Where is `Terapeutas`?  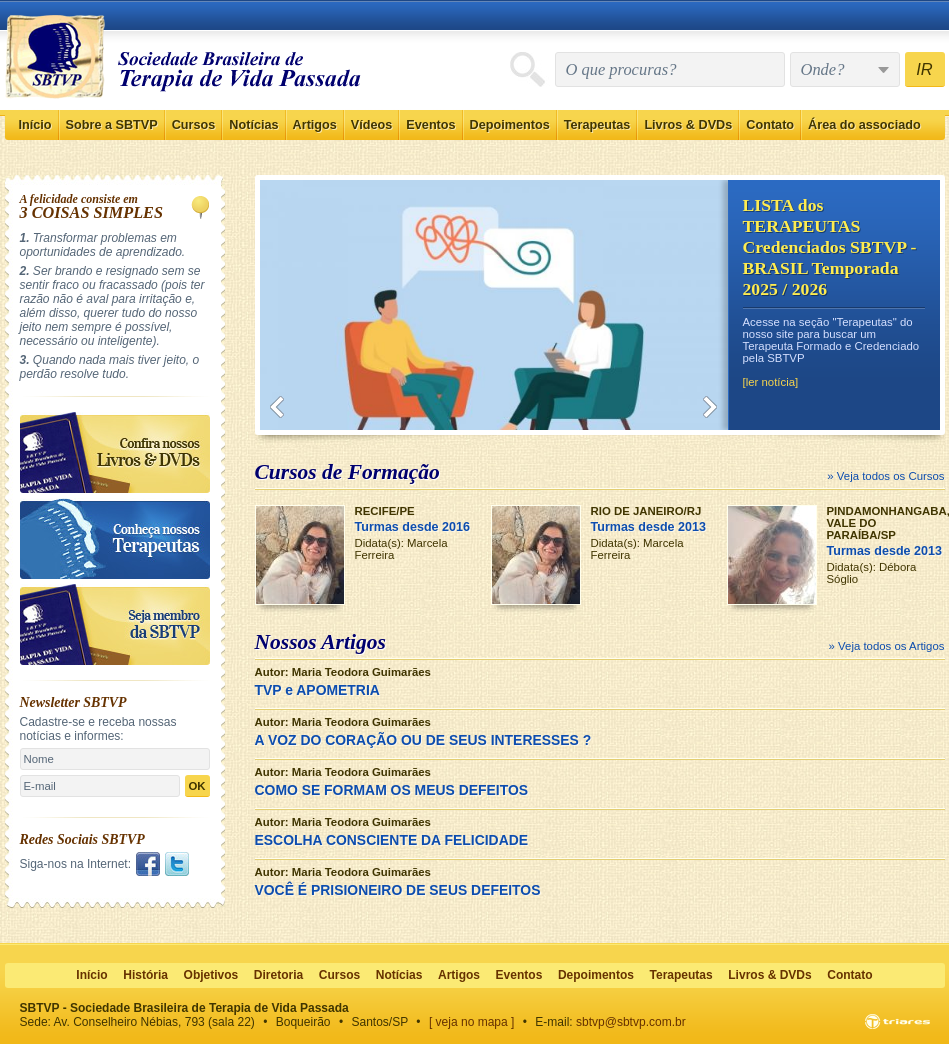 Terapeutas is located at coordinates (597, 125).